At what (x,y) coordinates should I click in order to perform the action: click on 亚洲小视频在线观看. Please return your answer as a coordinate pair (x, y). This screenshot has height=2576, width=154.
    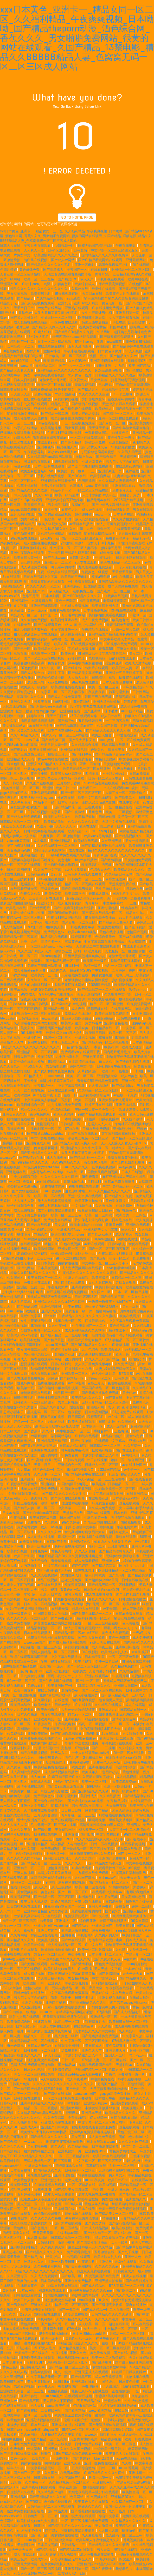
    Looking at the image, I should click on (16, 1954).